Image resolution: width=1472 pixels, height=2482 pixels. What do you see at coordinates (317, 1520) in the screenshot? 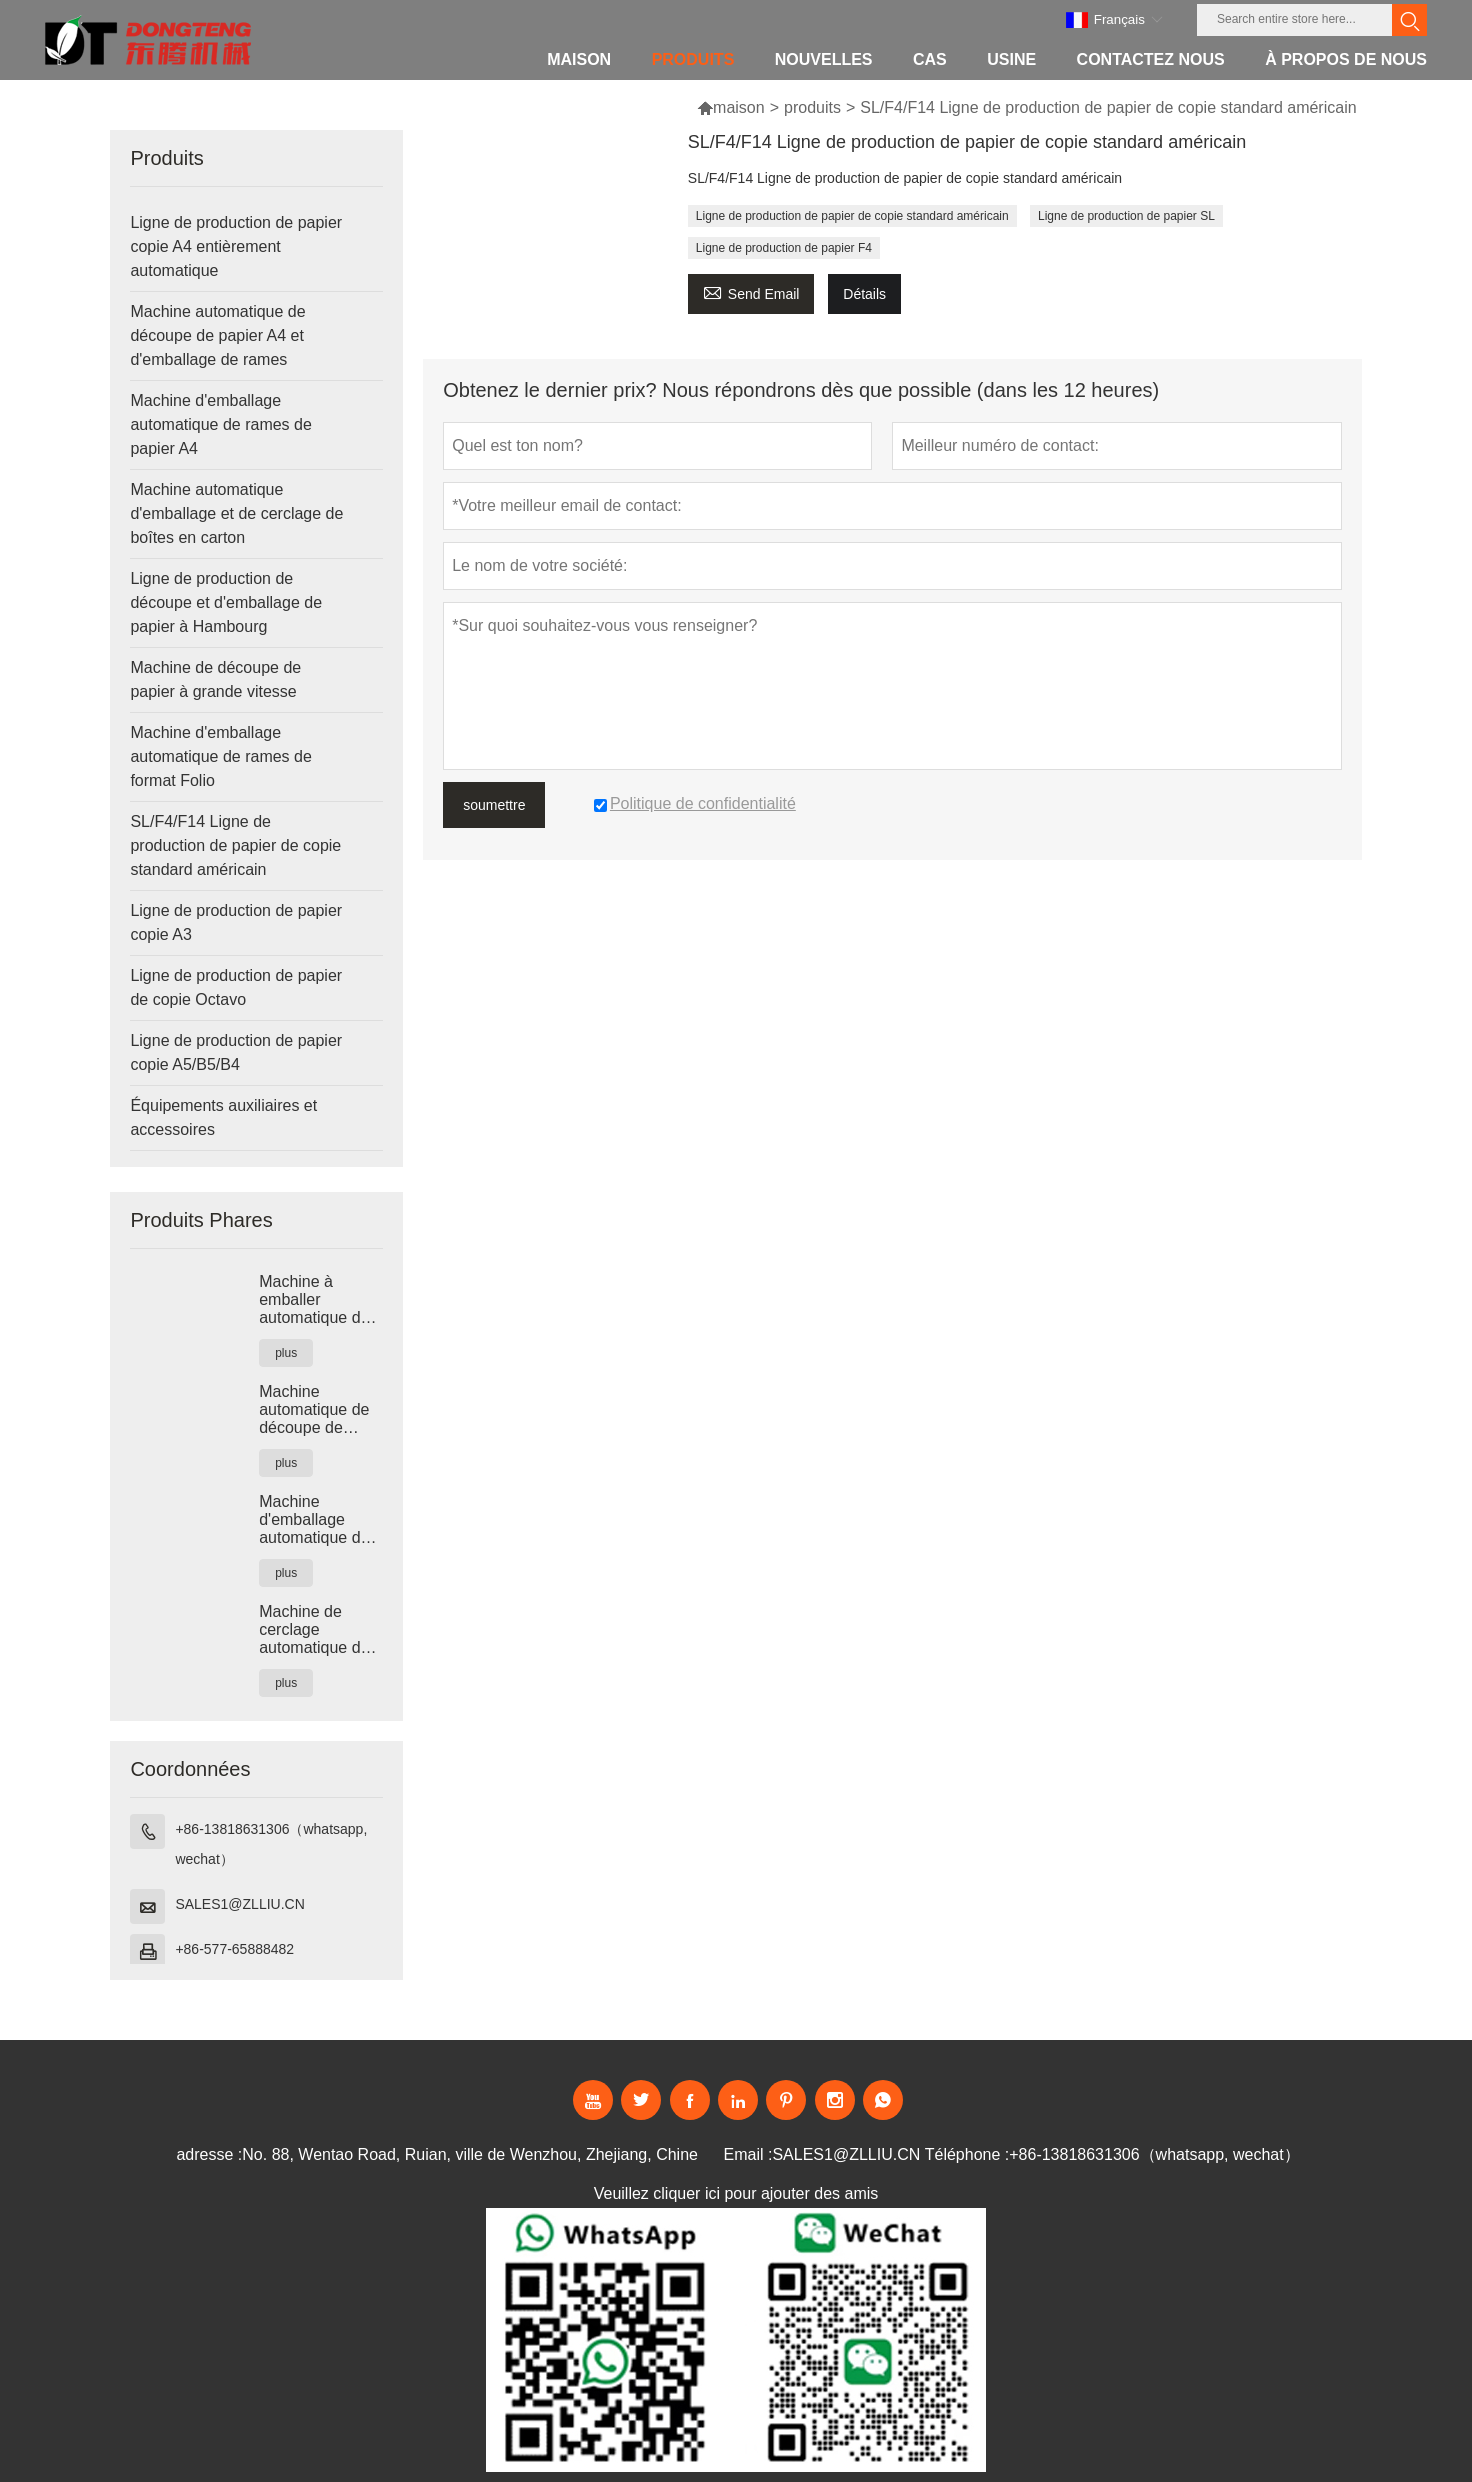
I see `Machine d'emballage automatique de rames de papier de format folio` at bounding box center [317, 1520].